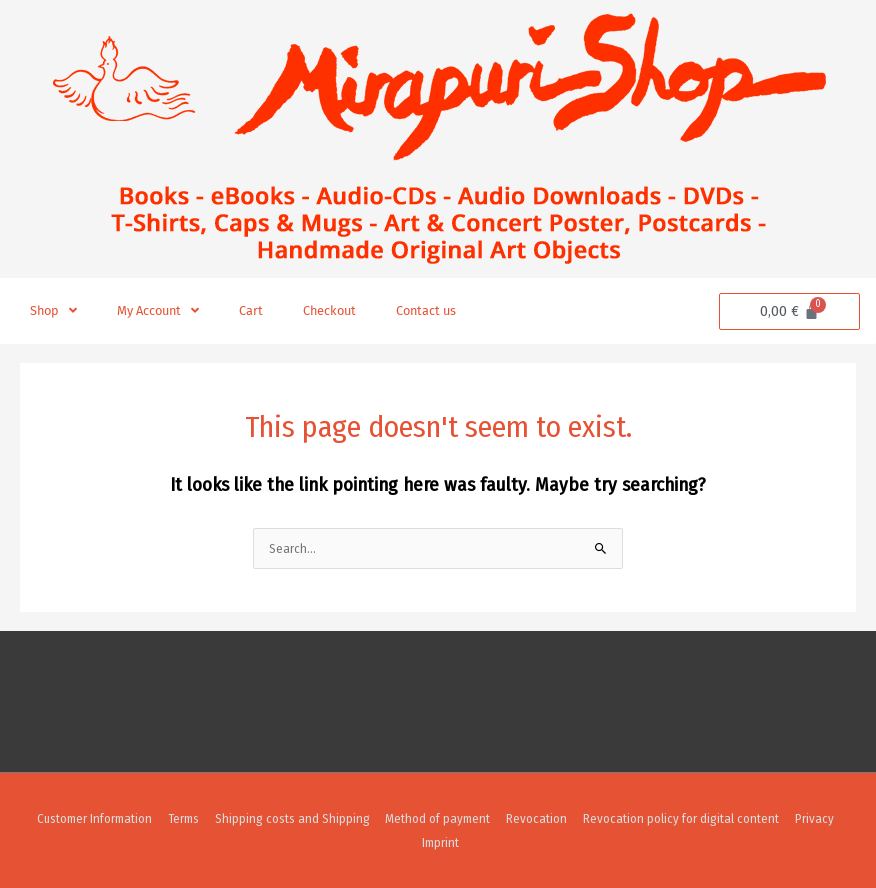  What do you see at coordinates (251, 310) in the screenshot?
I see `Cart` at bounding box center [251, 310].